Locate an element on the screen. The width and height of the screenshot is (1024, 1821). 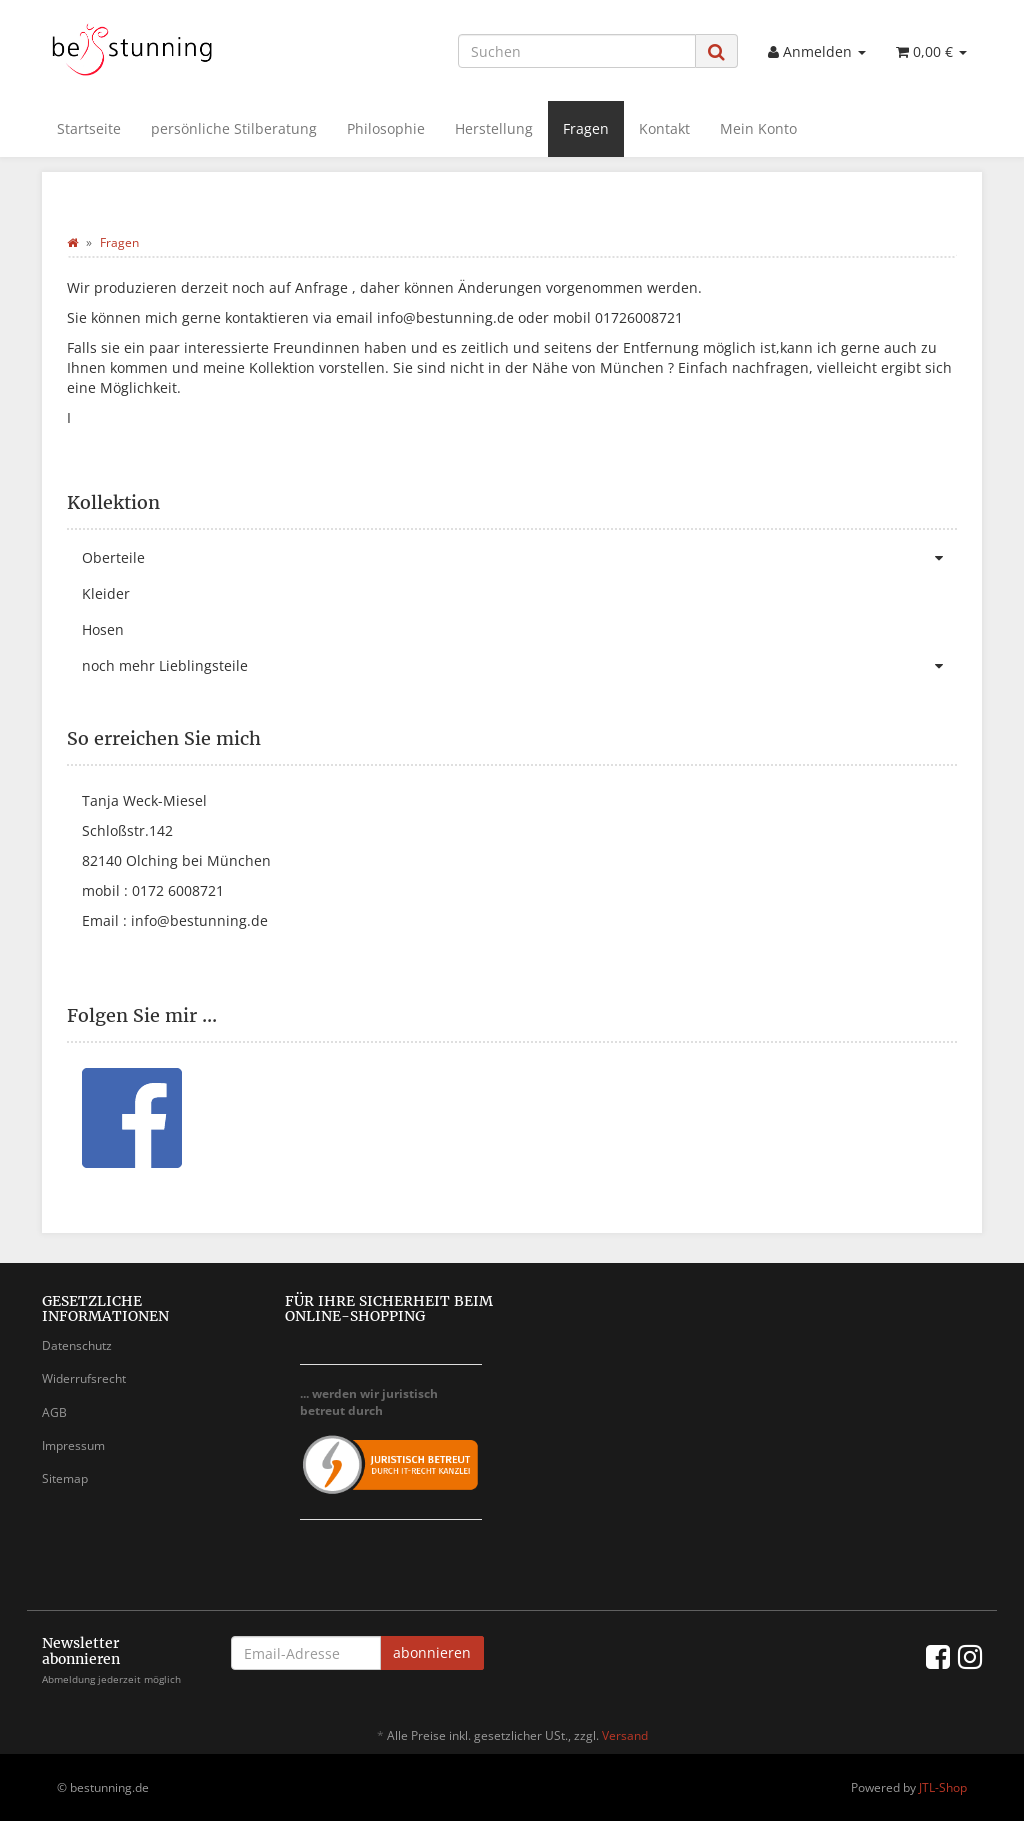
Hosen is located at coordinates (103, 629).